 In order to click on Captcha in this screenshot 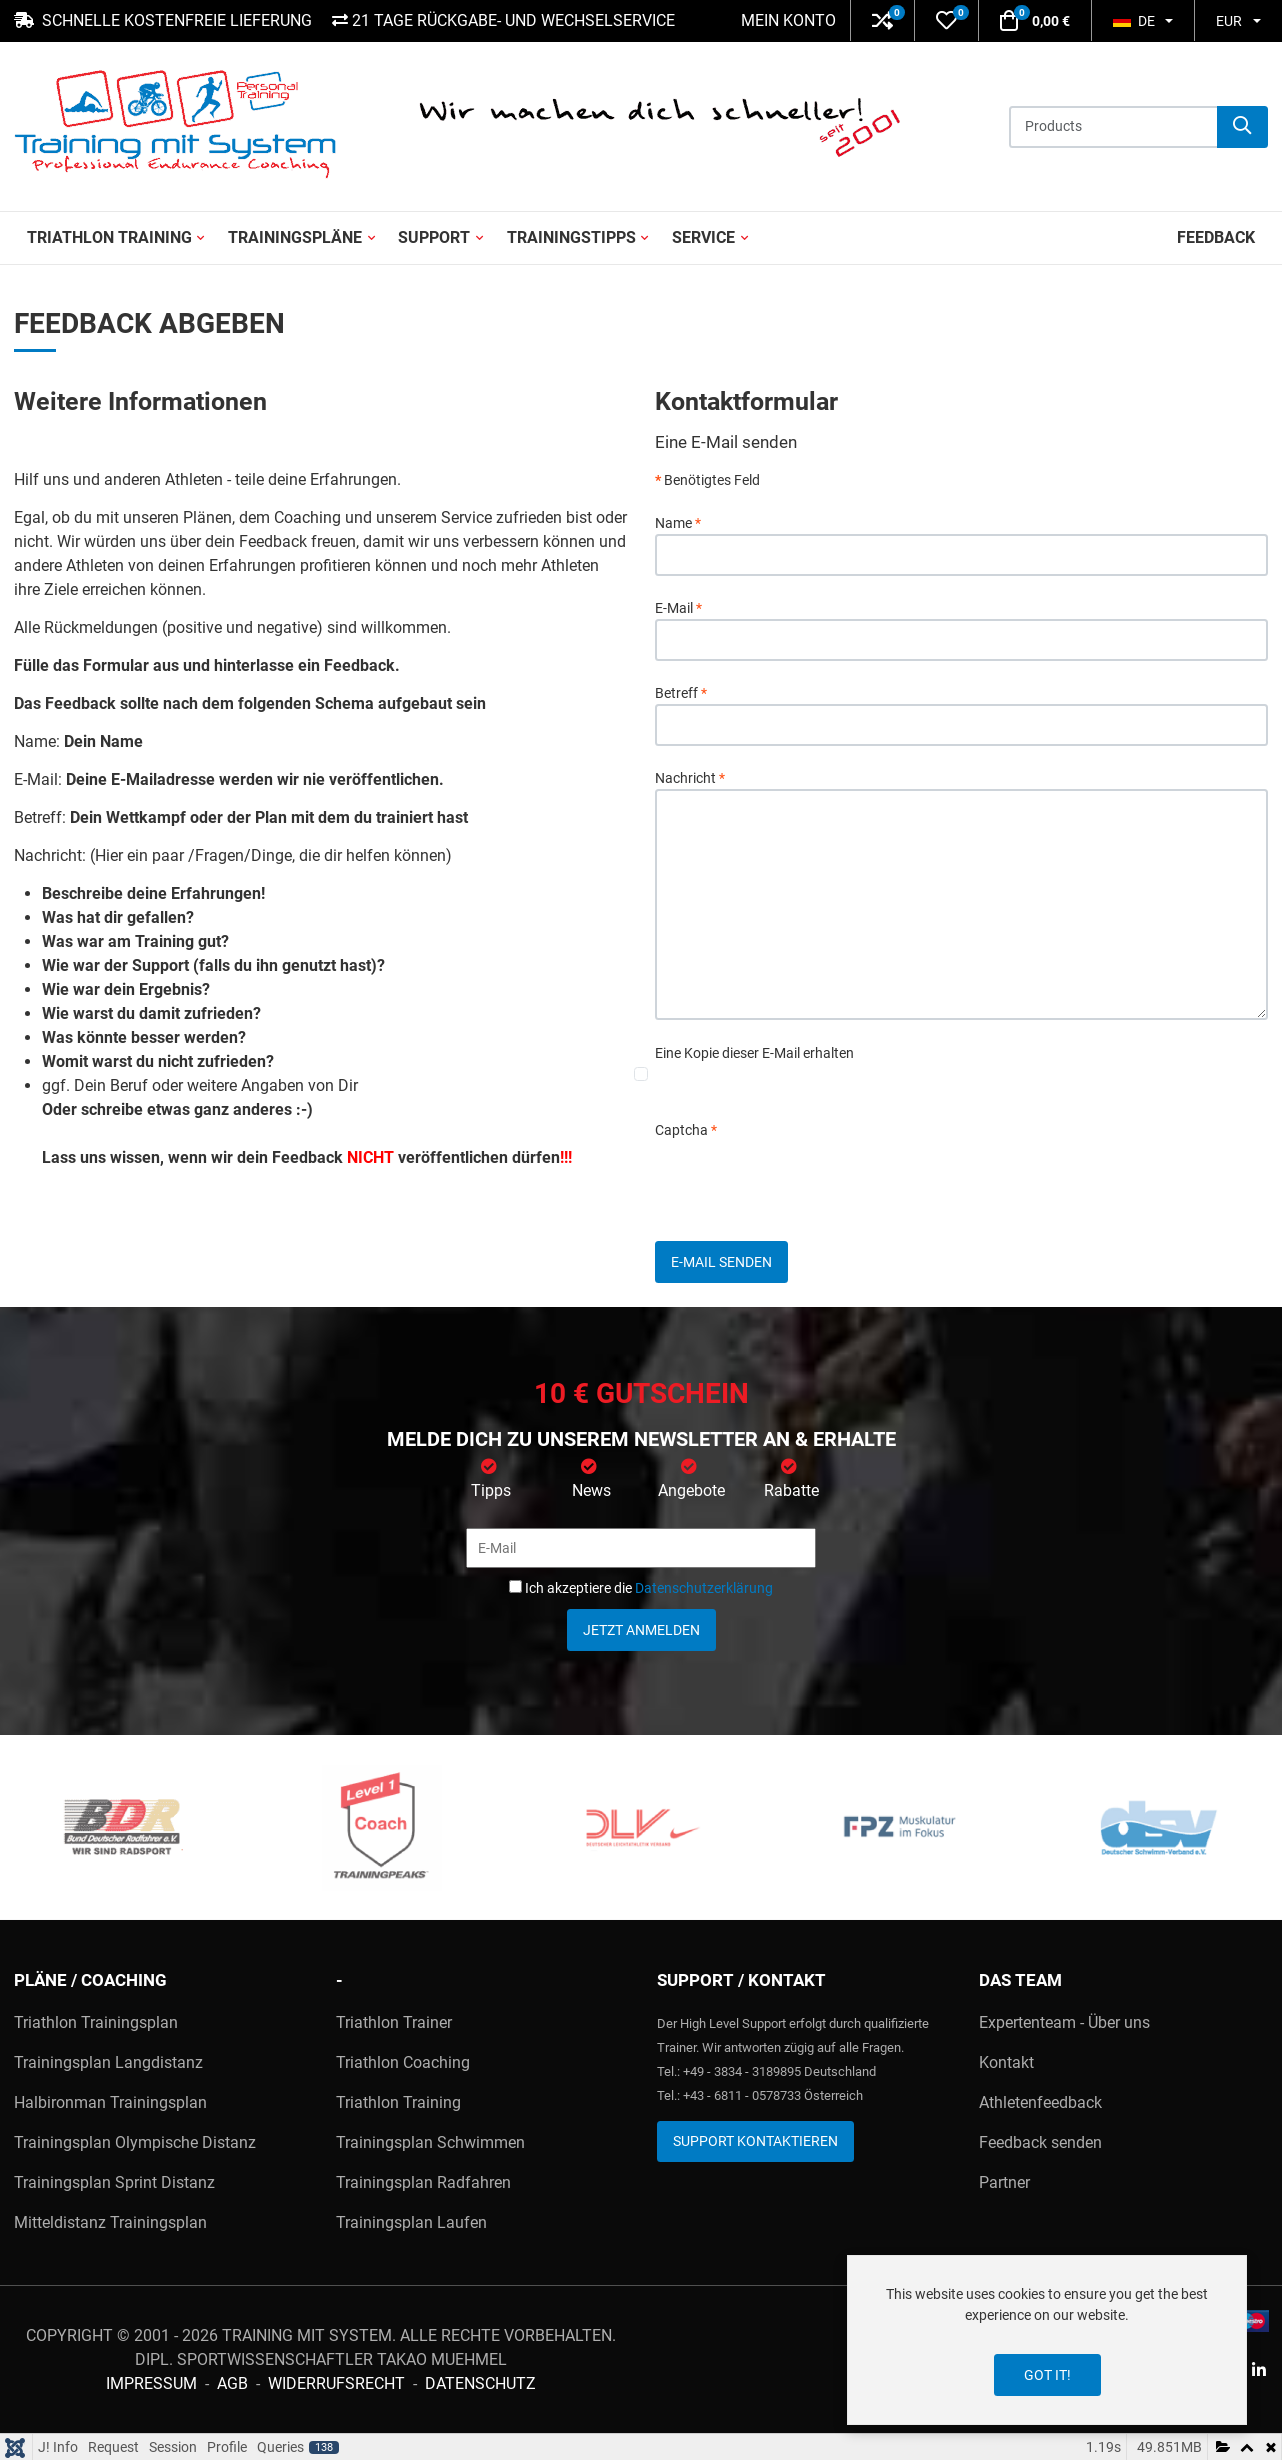, I will do `click(686, 1130)`.